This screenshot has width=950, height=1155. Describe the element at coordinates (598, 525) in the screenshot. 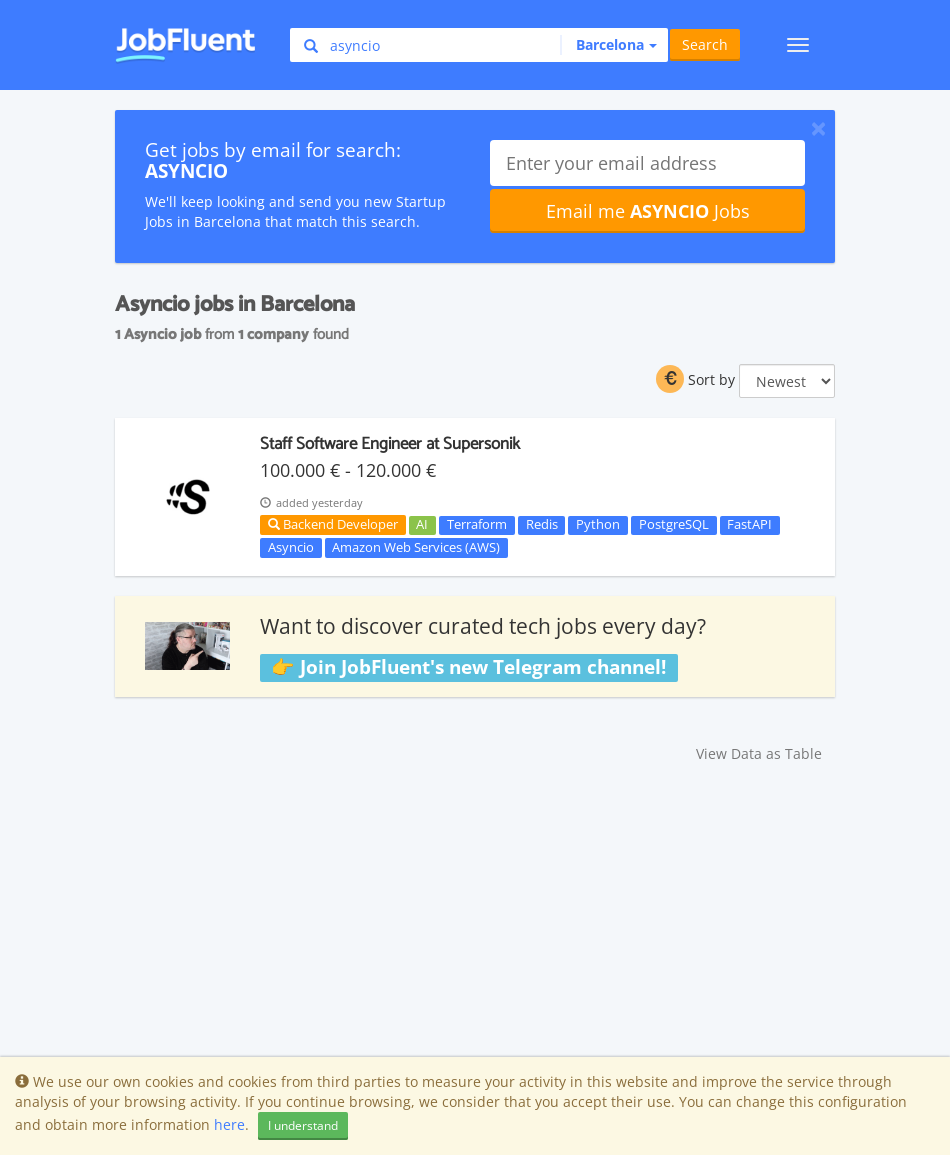

I see `Python` at that location.